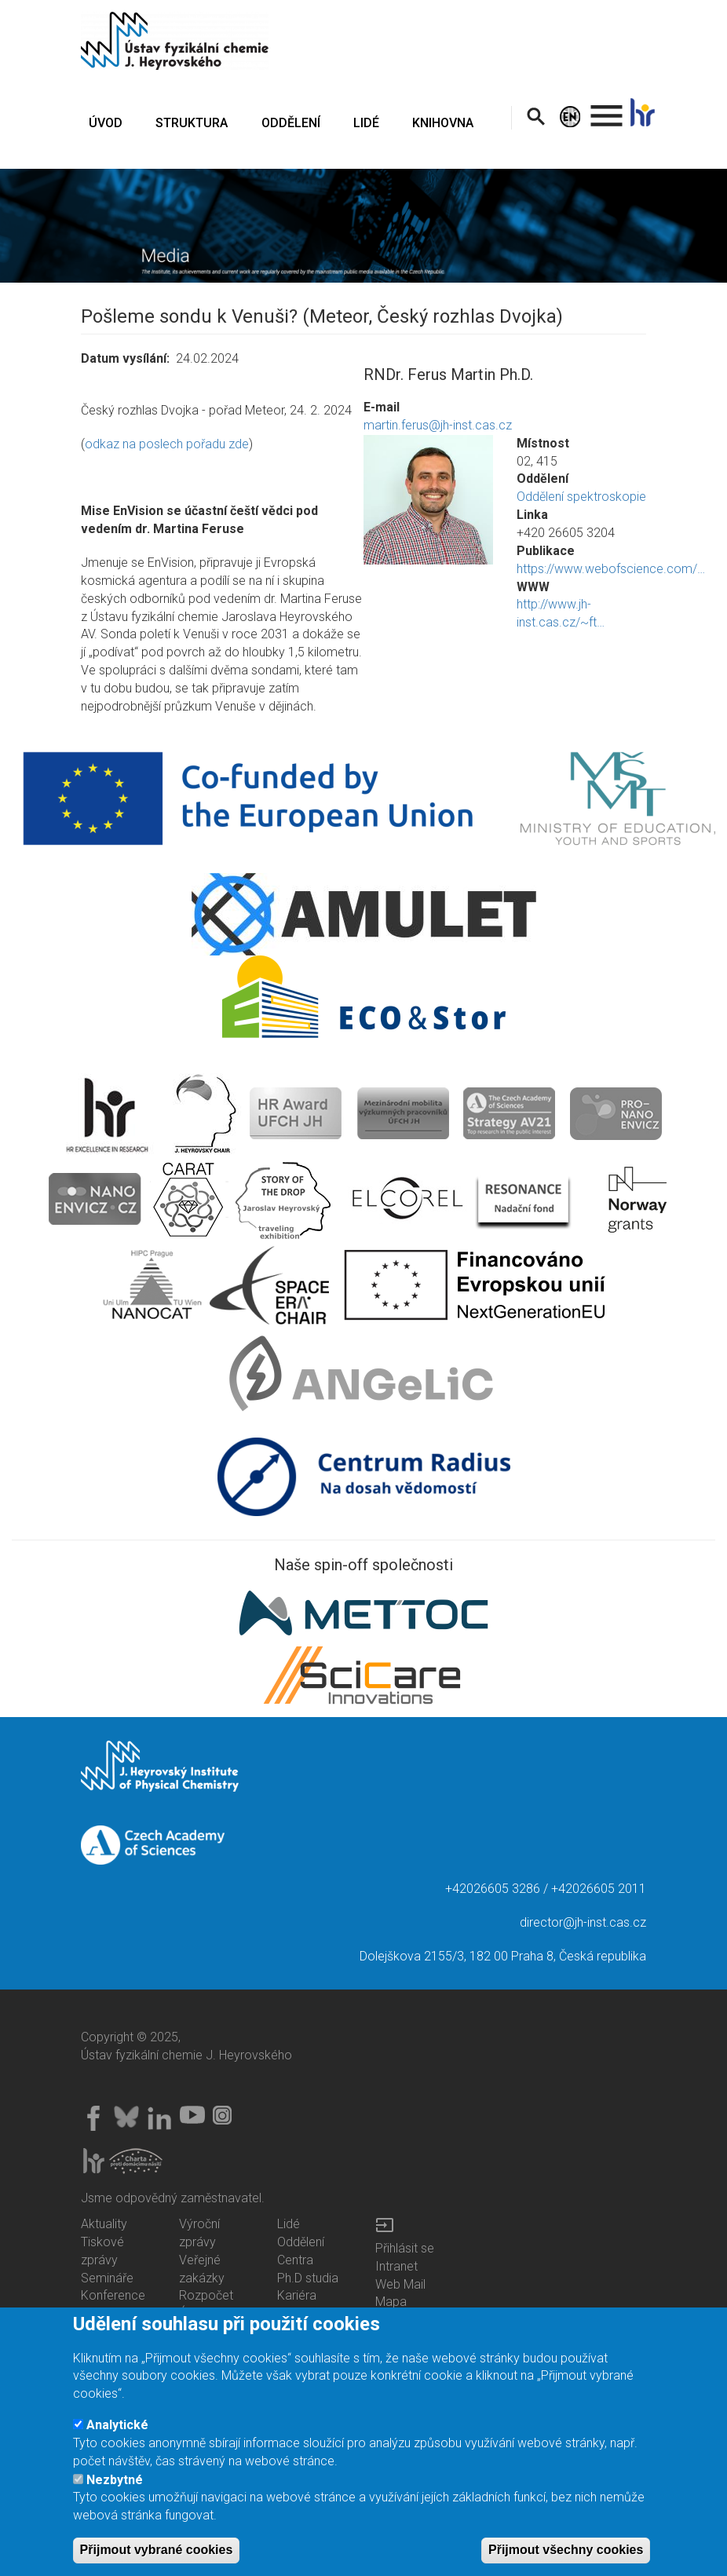 This screenshot has height=2576, width=727. Describe the element at coordinates (606, 108) in the screenshot. I see `. [menuitem]` at that location.